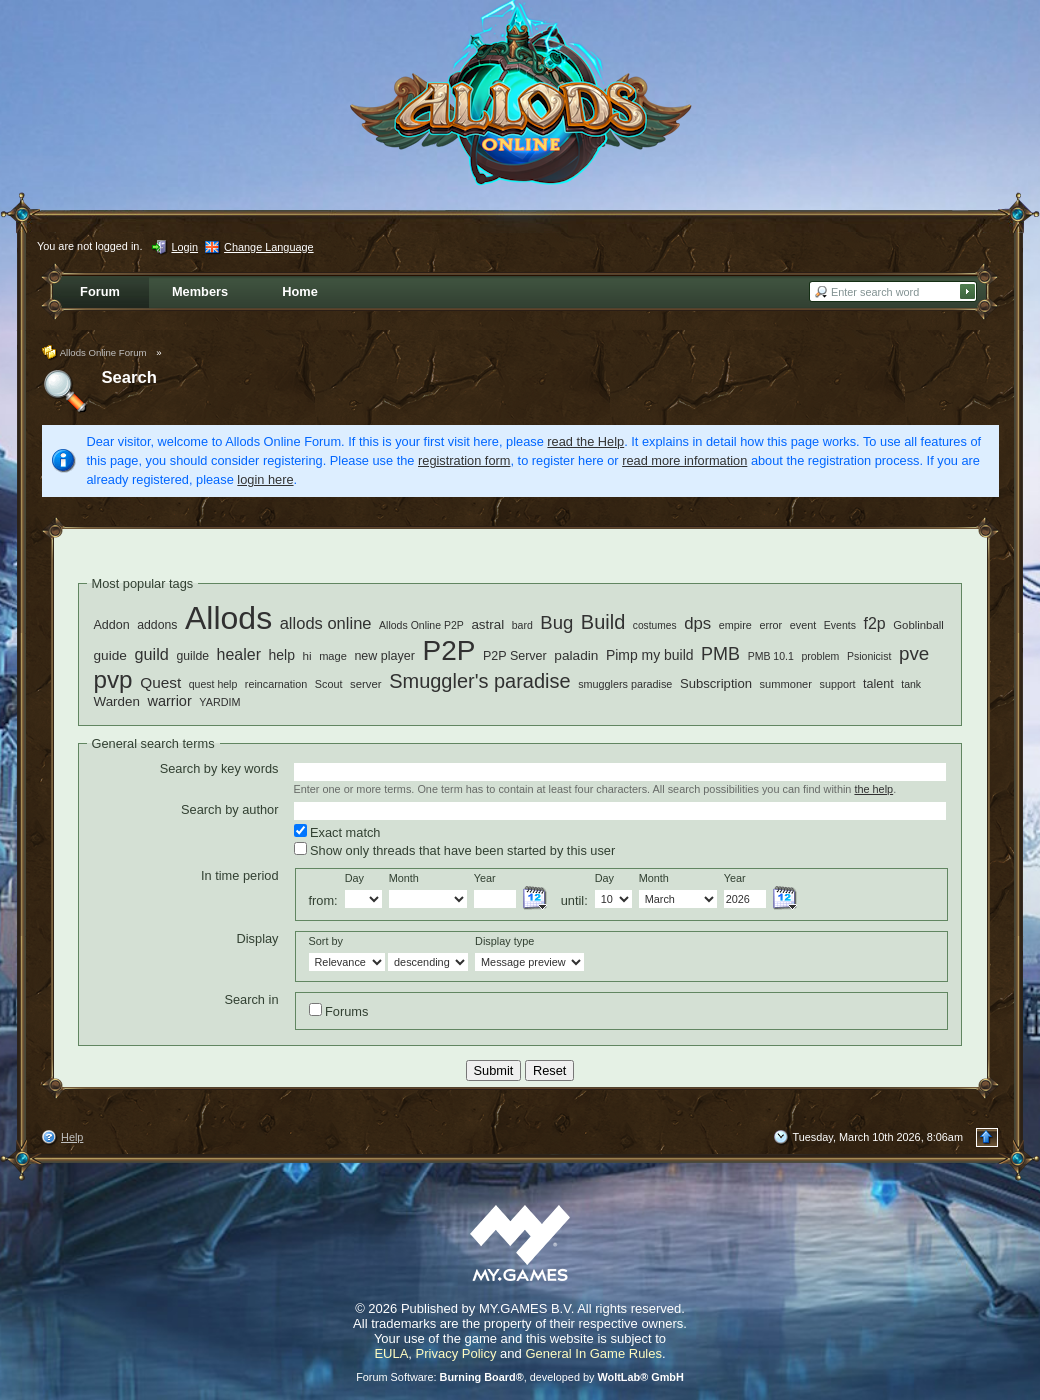  Describe the element at coordinates (213, 684) in the screenshot. I see `quest help` at that location.